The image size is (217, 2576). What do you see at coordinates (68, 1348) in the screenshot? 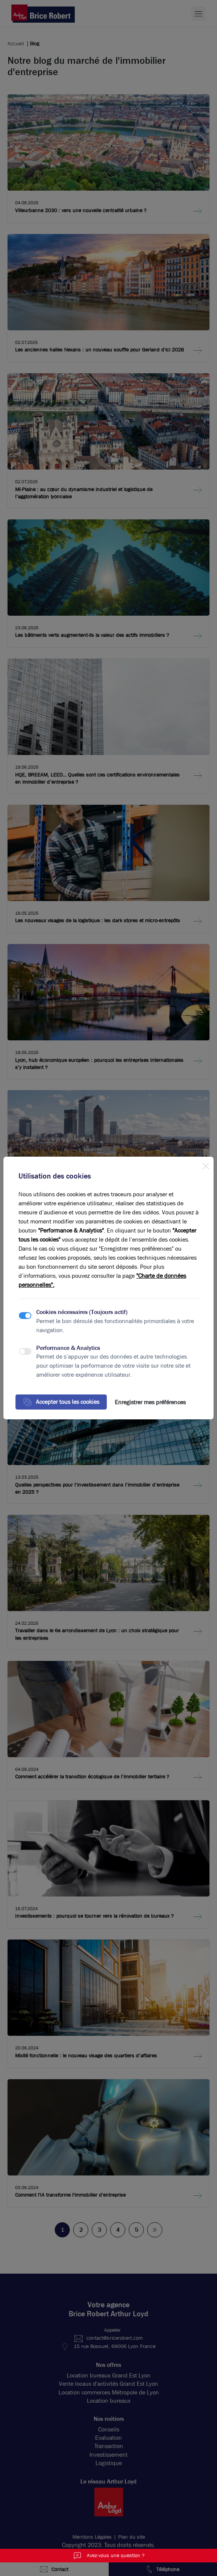
I see `Performance & Analytics` at bounding box center [68, 1348].